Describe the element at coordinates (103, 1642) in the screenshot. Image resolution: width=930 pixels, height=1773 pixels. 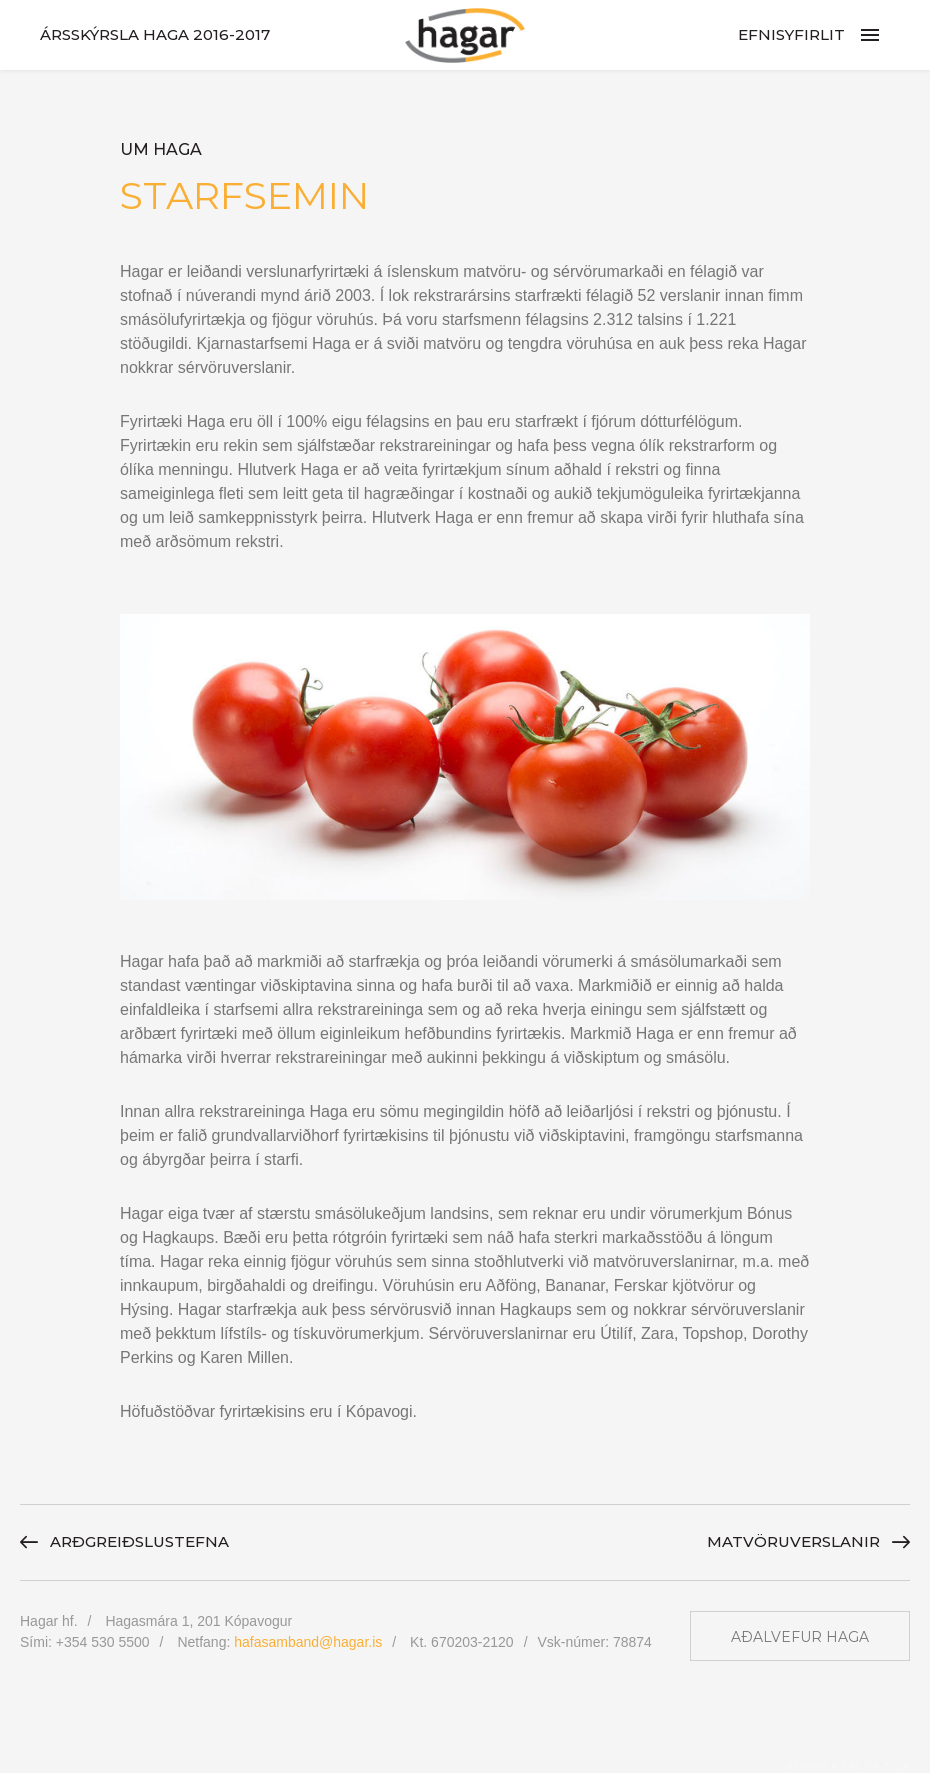
I see `+354 530 5500` at that location.